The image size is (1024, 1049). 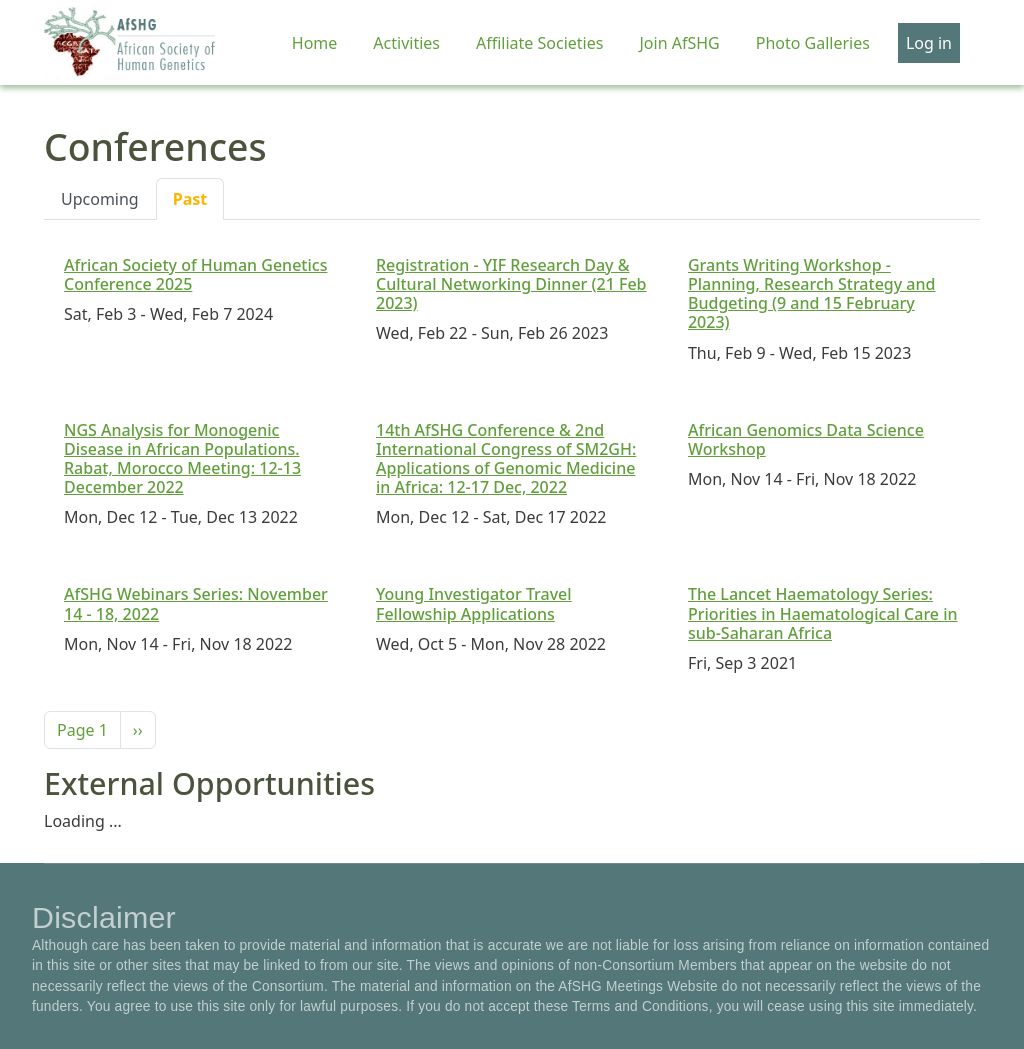 What do you see at coordinates (506, 459) in the screenshot?
I see `14th AfSHG Conference & 2nd International Congress of SM2GH: Applications of Genomic Medicine in Africa: 12-17 Dec, 2022` at bounding box center [506, 459].